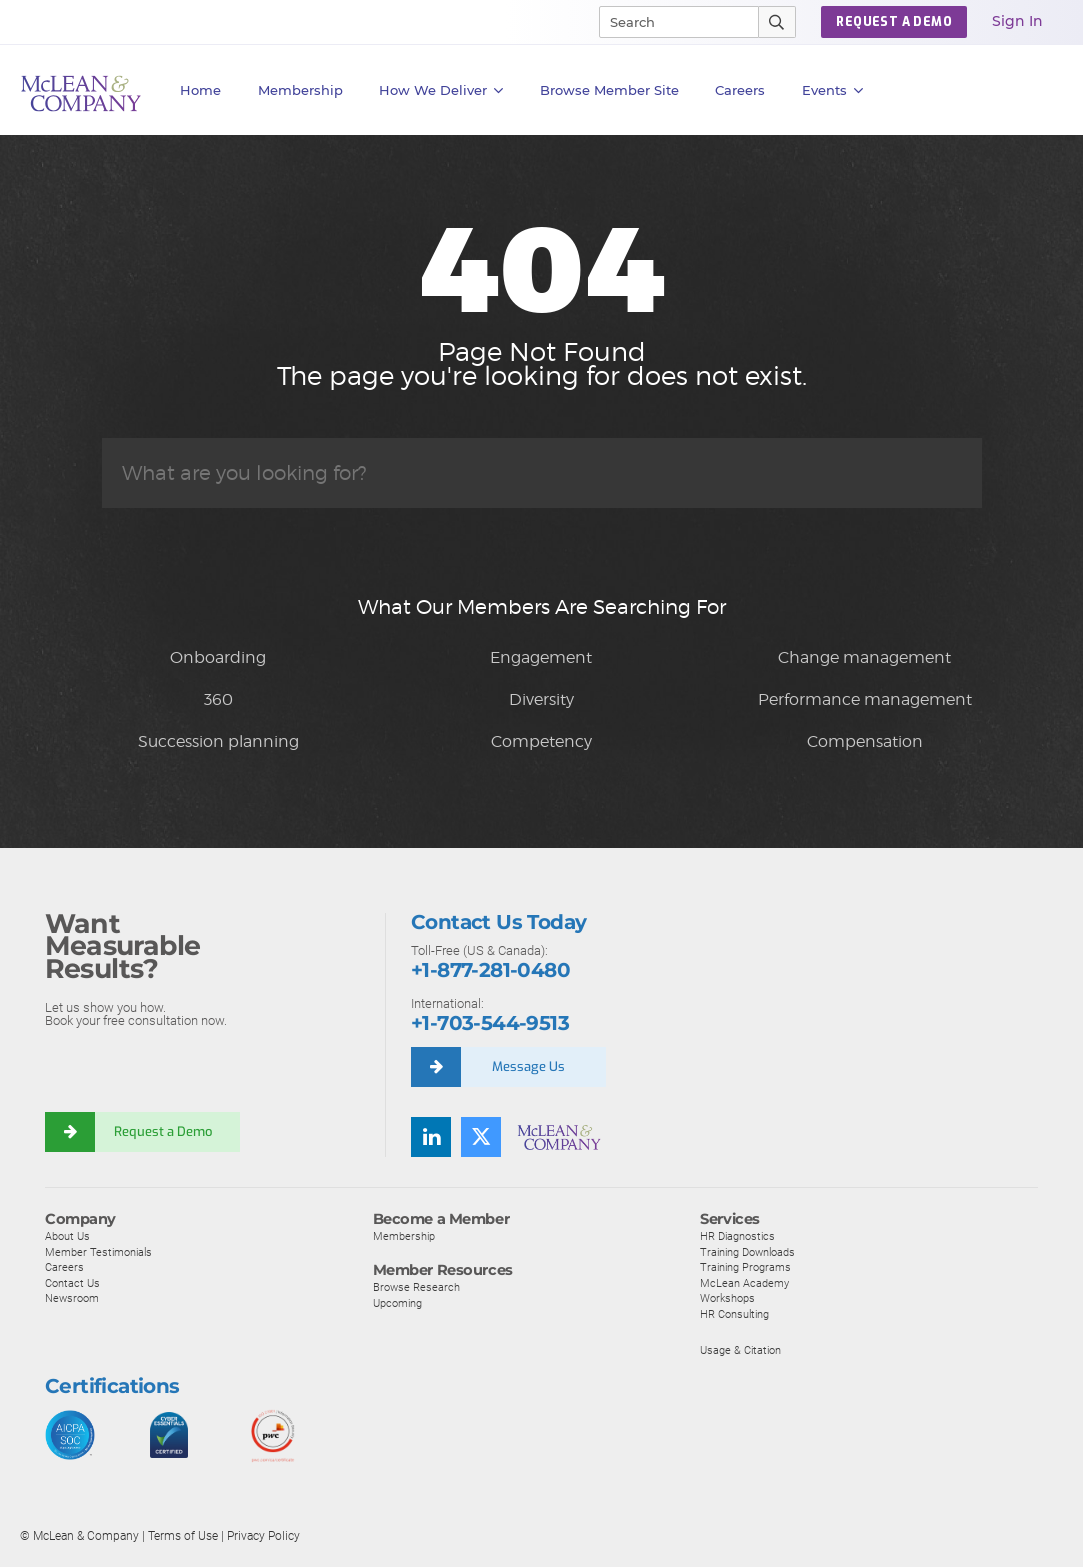 The image size is (1083, 1567). What do you see at coordinates (745, 1267) in the screenshot?
I see `Training Programs` at bounding box center [745, 1267].